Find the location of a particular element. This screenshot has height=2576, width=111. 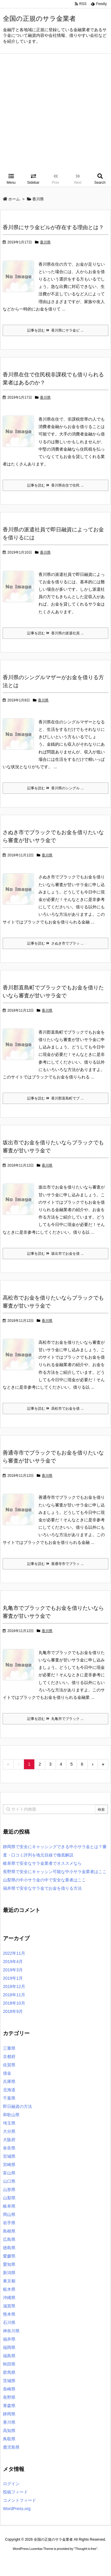

香川県 is located at coordinates (45, 242).